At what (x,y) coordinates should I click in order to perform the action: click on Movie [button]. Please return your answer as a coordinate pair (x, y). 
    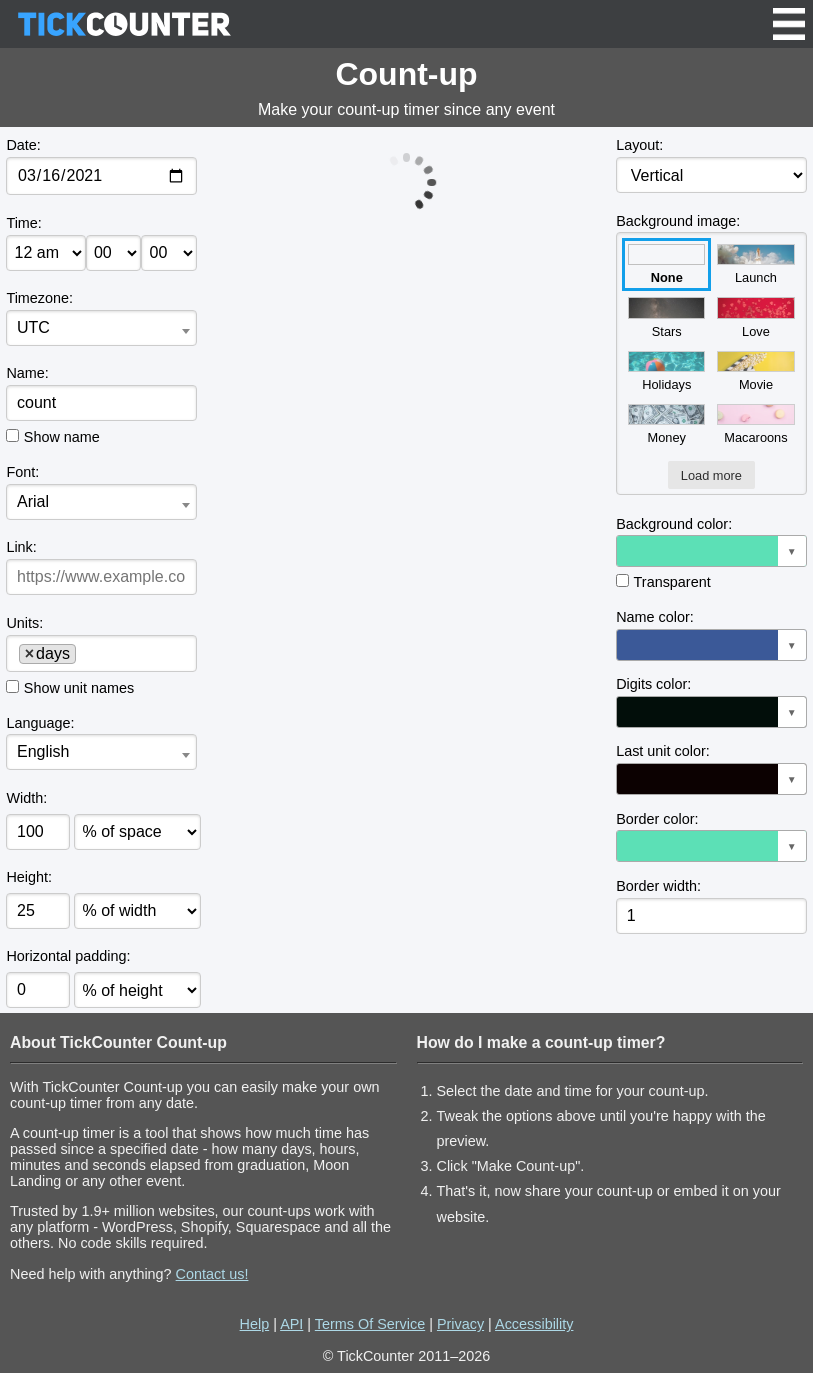
    Looking at the image, I should click on (755, 371).